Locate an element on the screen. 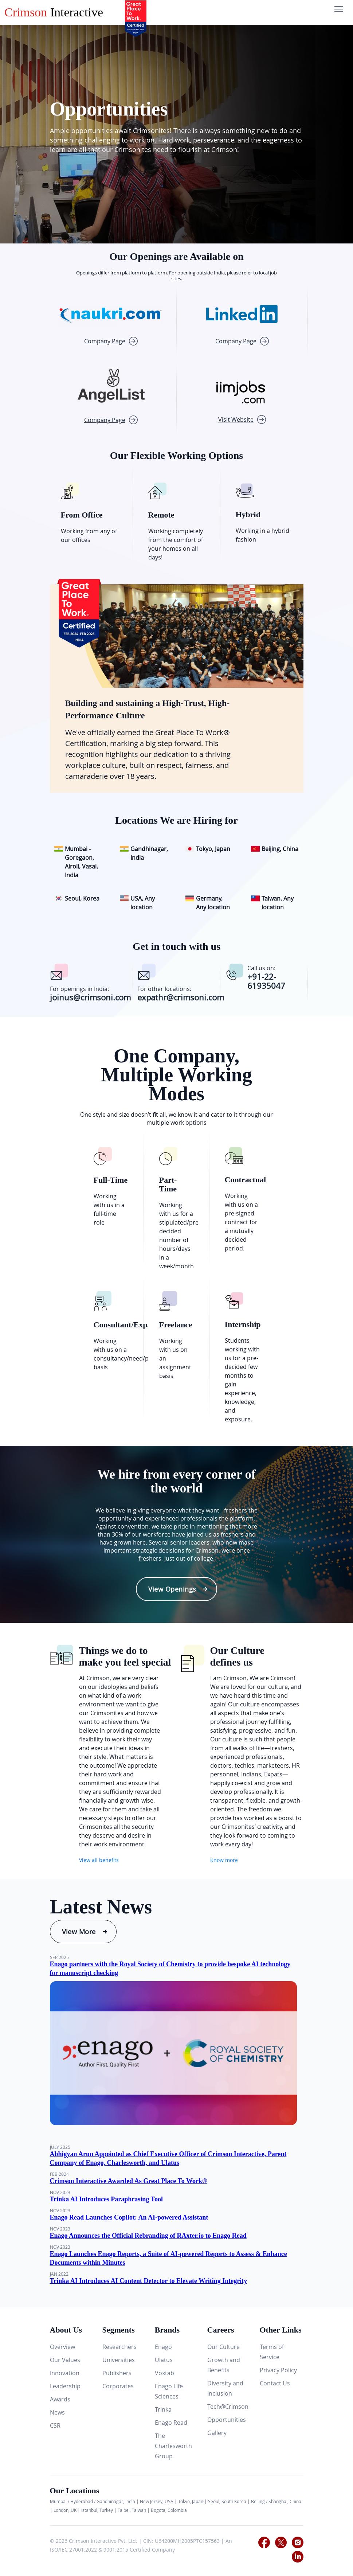 This screenshot has height=2576, width=353. Awards is located at coordinates (60, 2399).